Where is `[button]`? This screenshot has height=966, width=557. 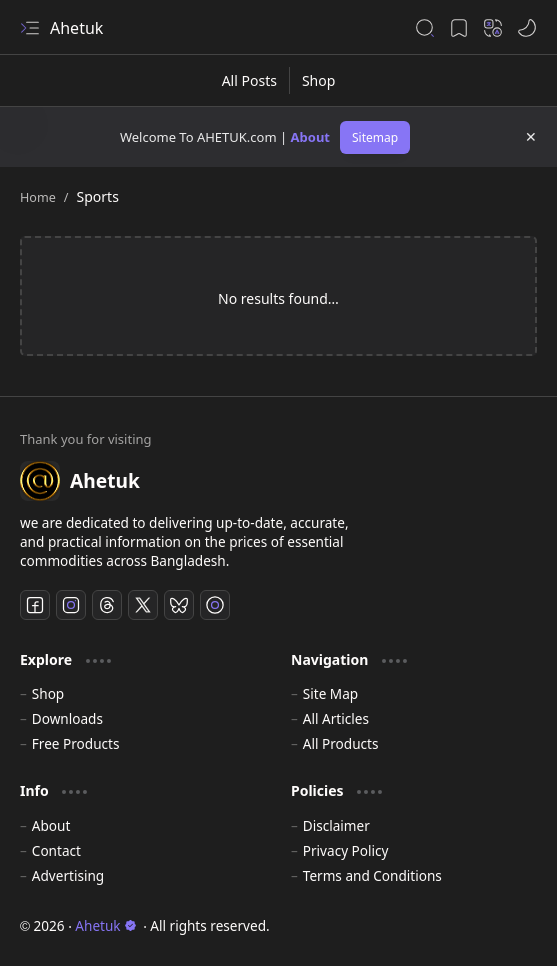 [button] is located at coordinates (30, 28).